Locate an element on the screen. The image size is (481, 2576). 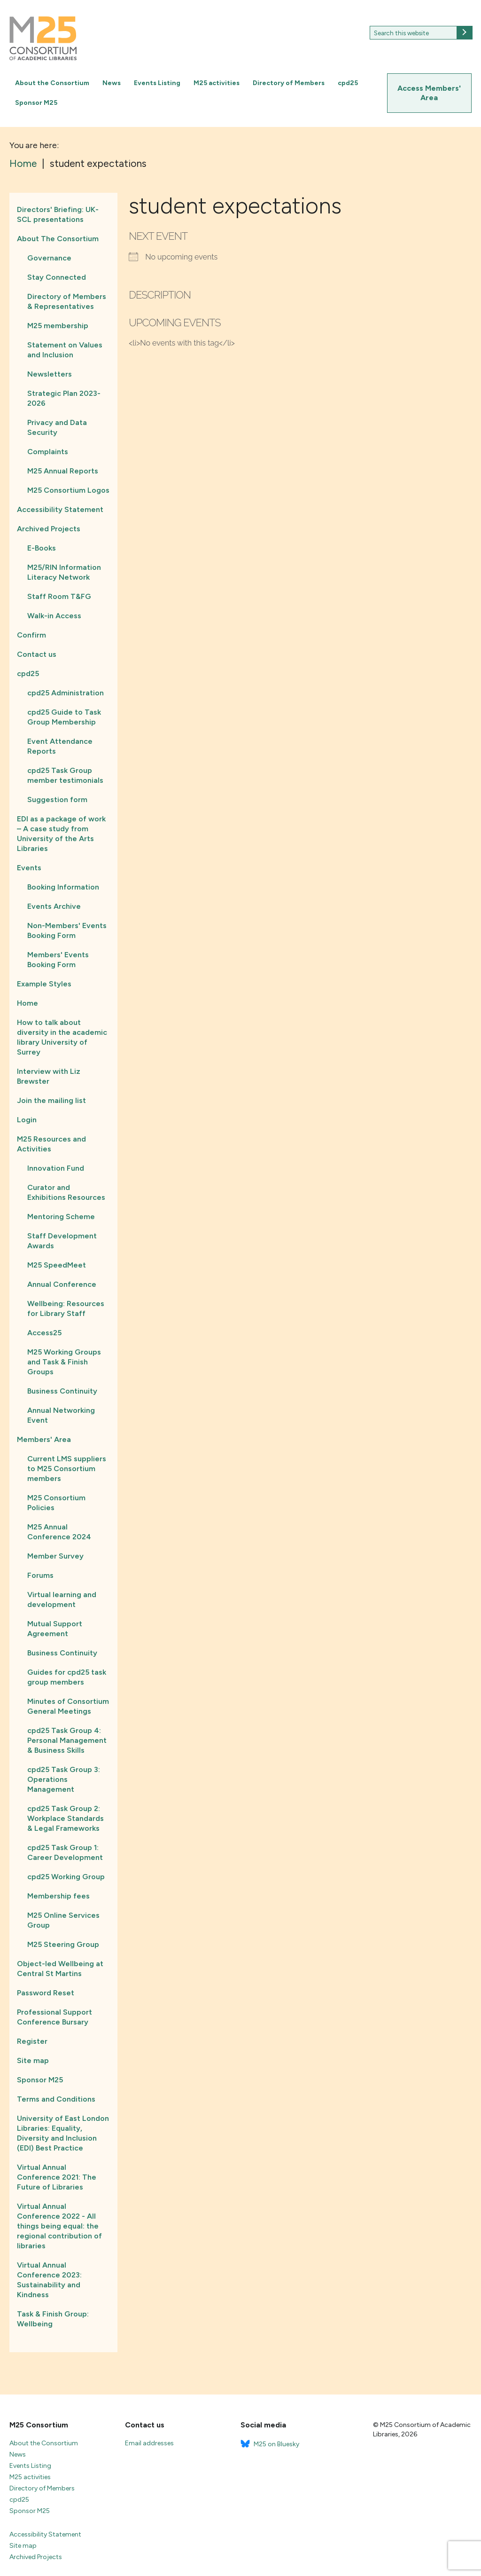
Events Listing is located at coordinates (157, 83).